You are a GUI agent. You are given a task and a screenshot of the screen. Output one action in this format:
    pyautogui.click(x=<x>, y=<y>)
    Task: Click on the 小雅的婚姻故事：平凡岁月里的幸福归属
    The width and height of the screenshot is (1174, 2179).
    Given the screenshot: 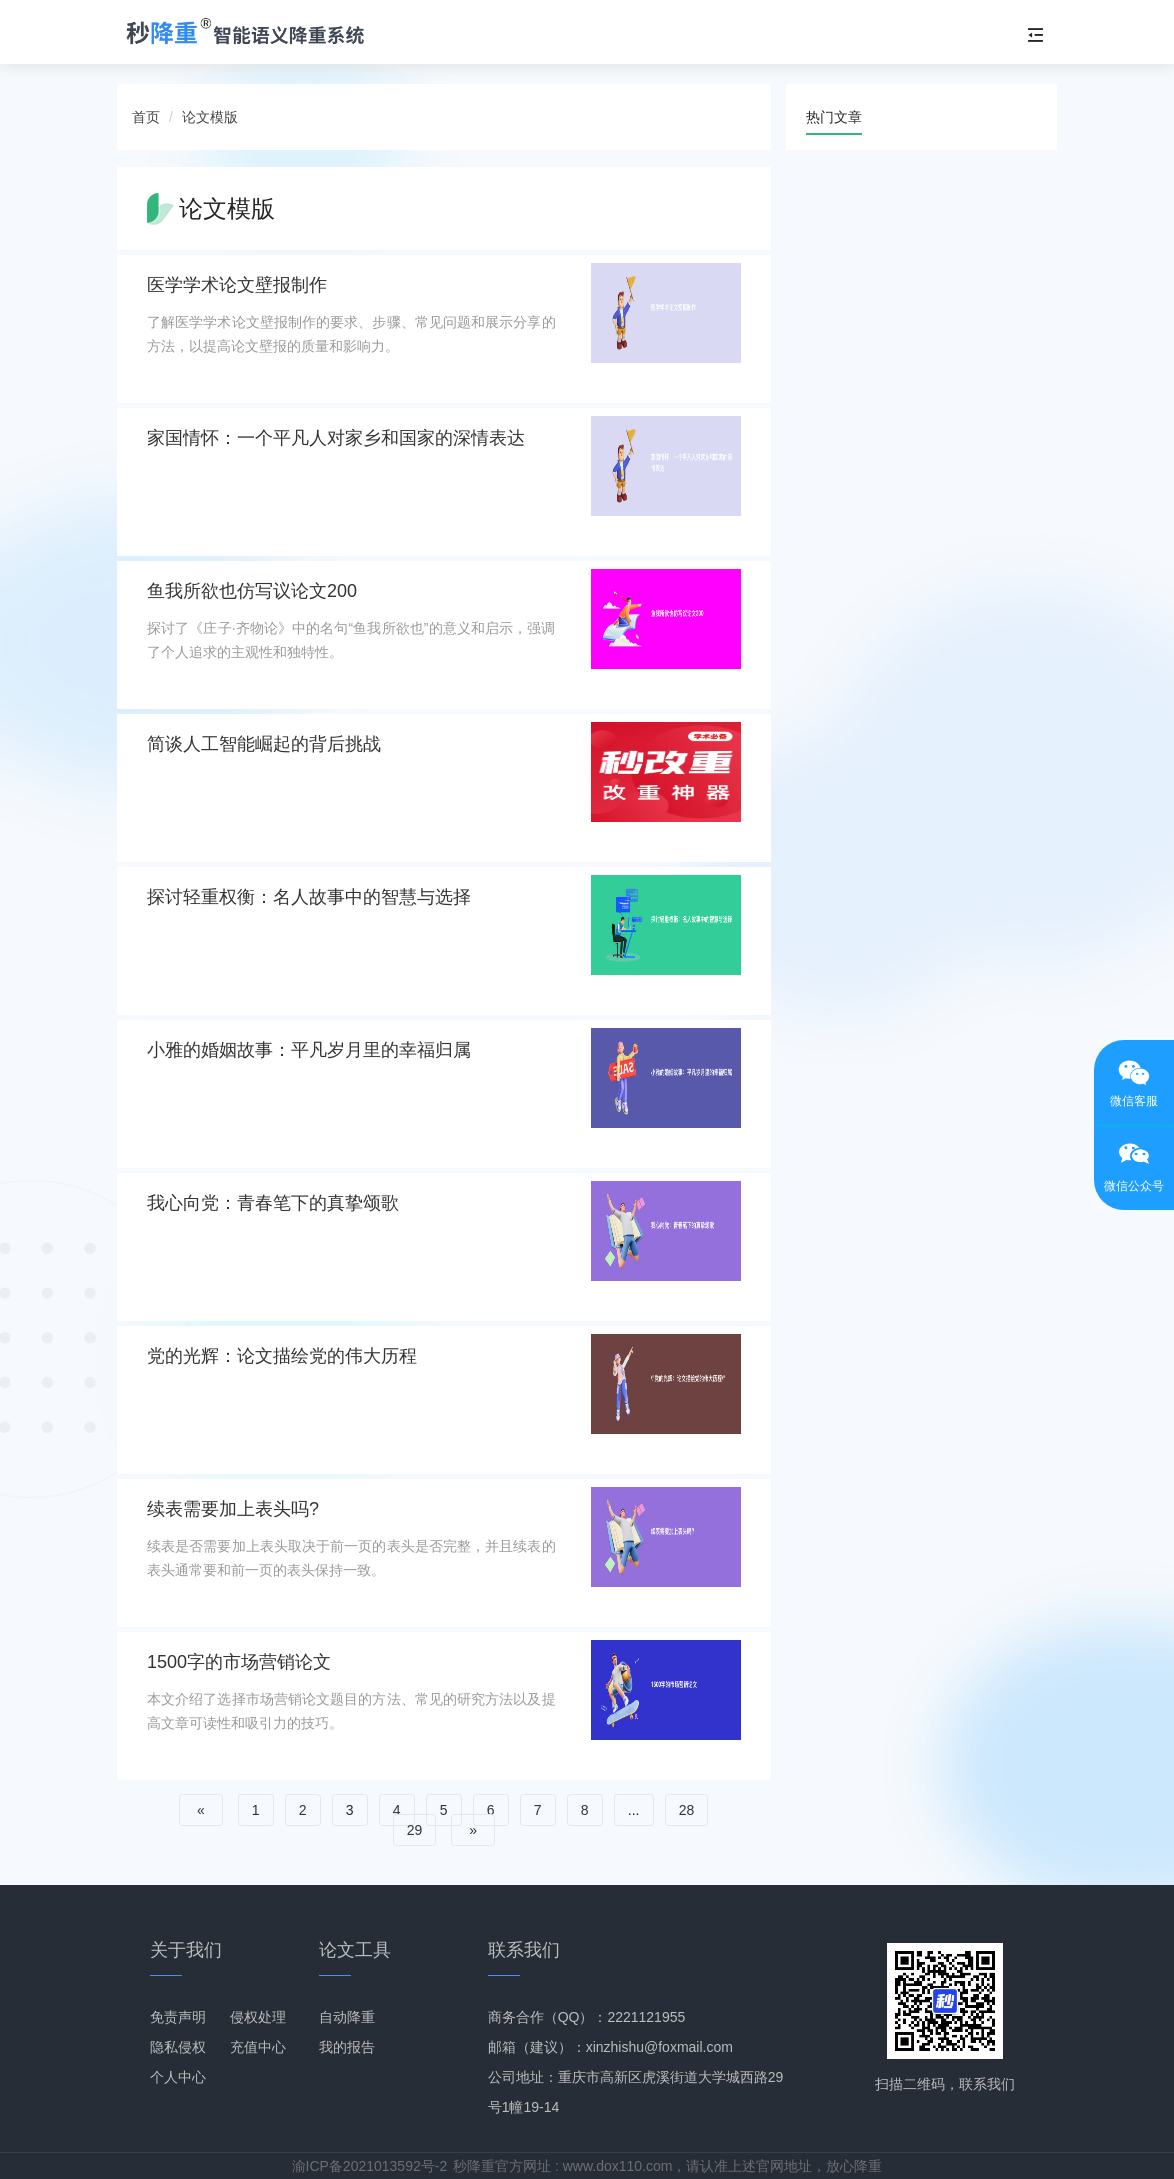 What is the action you would take?
    pyautogui.click(x=309, y=1050)
    